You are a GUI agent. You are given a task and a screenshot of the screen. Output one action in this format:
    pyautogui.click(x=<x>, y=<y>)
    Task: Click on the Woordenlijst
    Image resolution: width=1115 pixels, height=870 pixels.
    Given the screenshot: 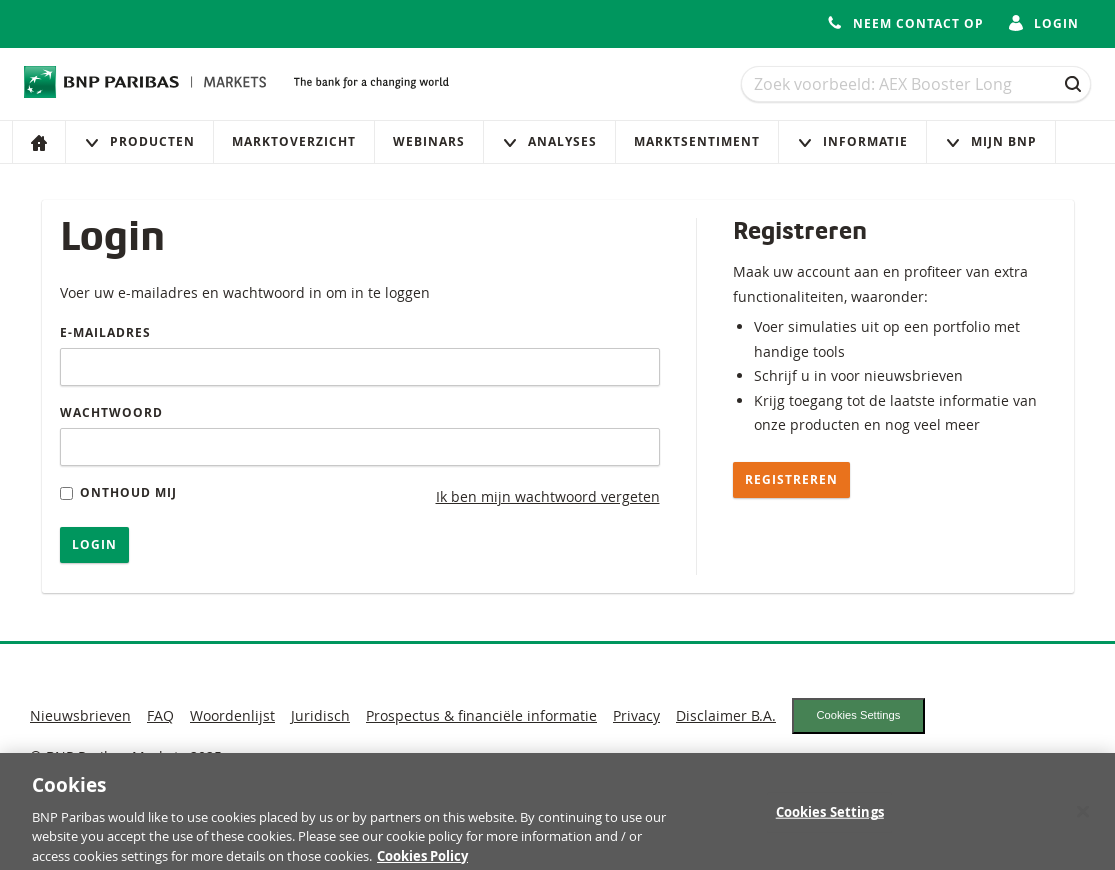 What is the action you would take?
    pyautogui.click(x=232, y=715)
    